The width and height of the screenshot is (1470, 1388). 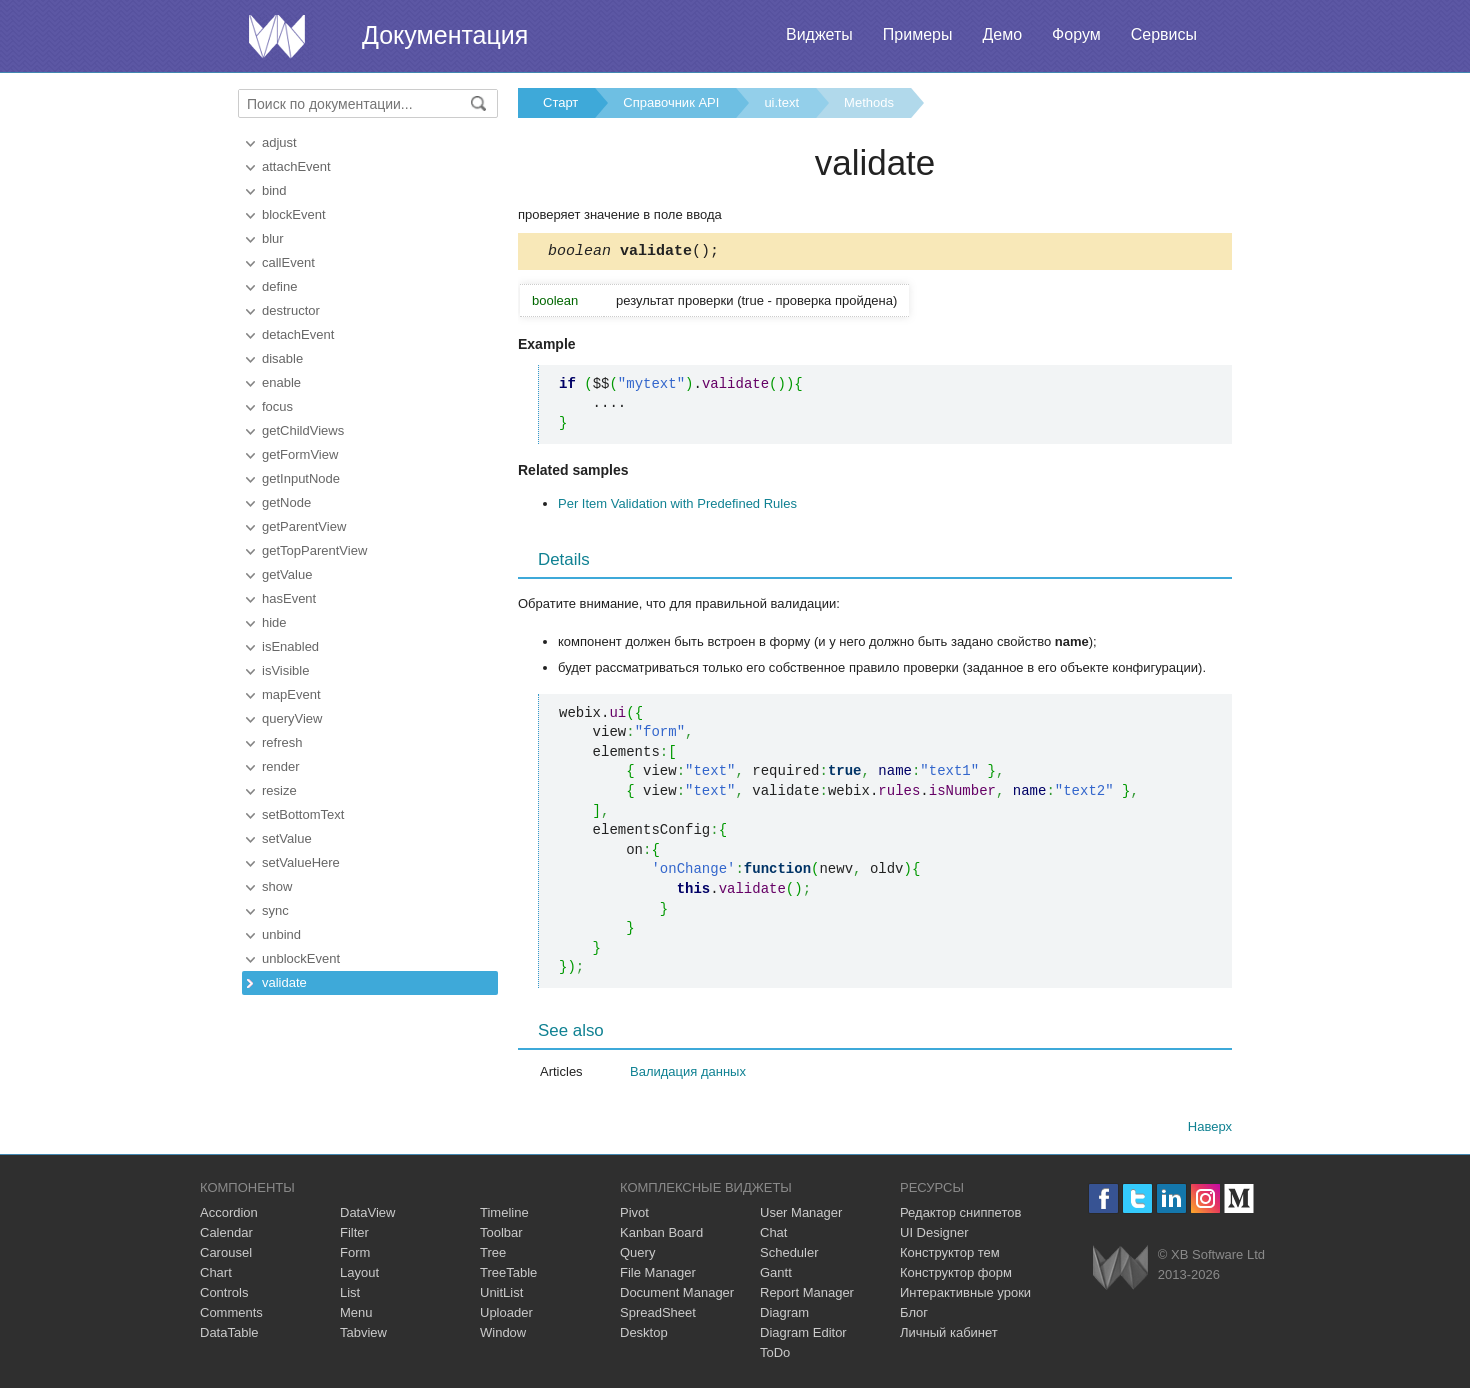 What do you see at coordinates (803, 1335) in the screenshot?
I see `Diagram Editor` at bounding box center [803, 1335].